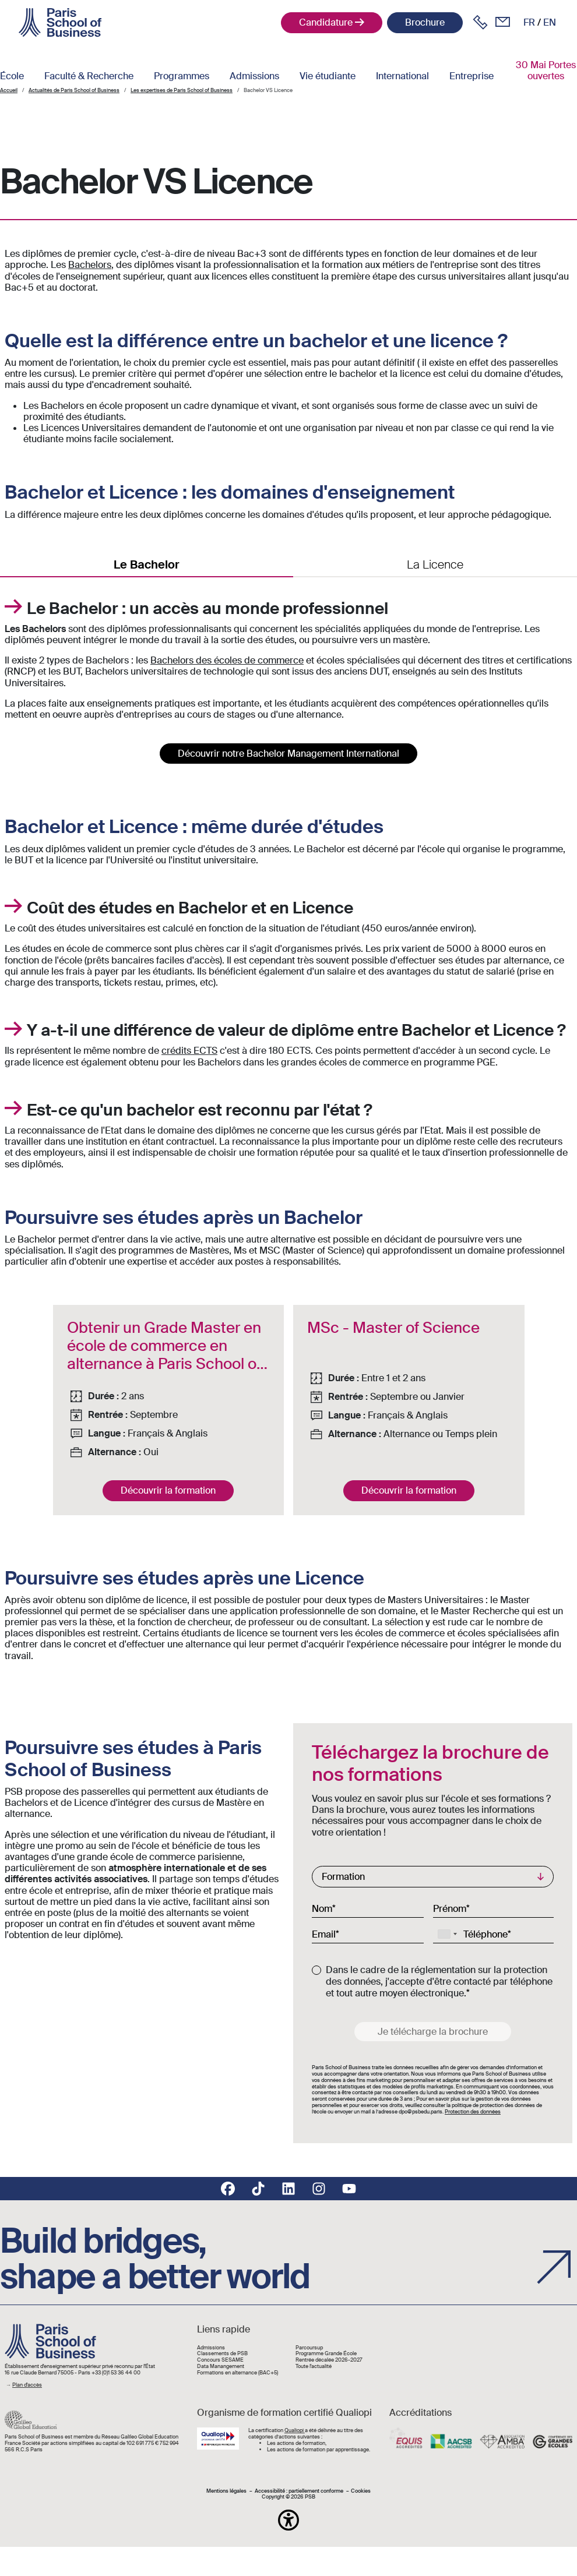 The image size is (577, 2576). Describe the element at coordinates (329, 2360) in the screenshot. I see `Rentrée décalée 2026-2027` at that location.